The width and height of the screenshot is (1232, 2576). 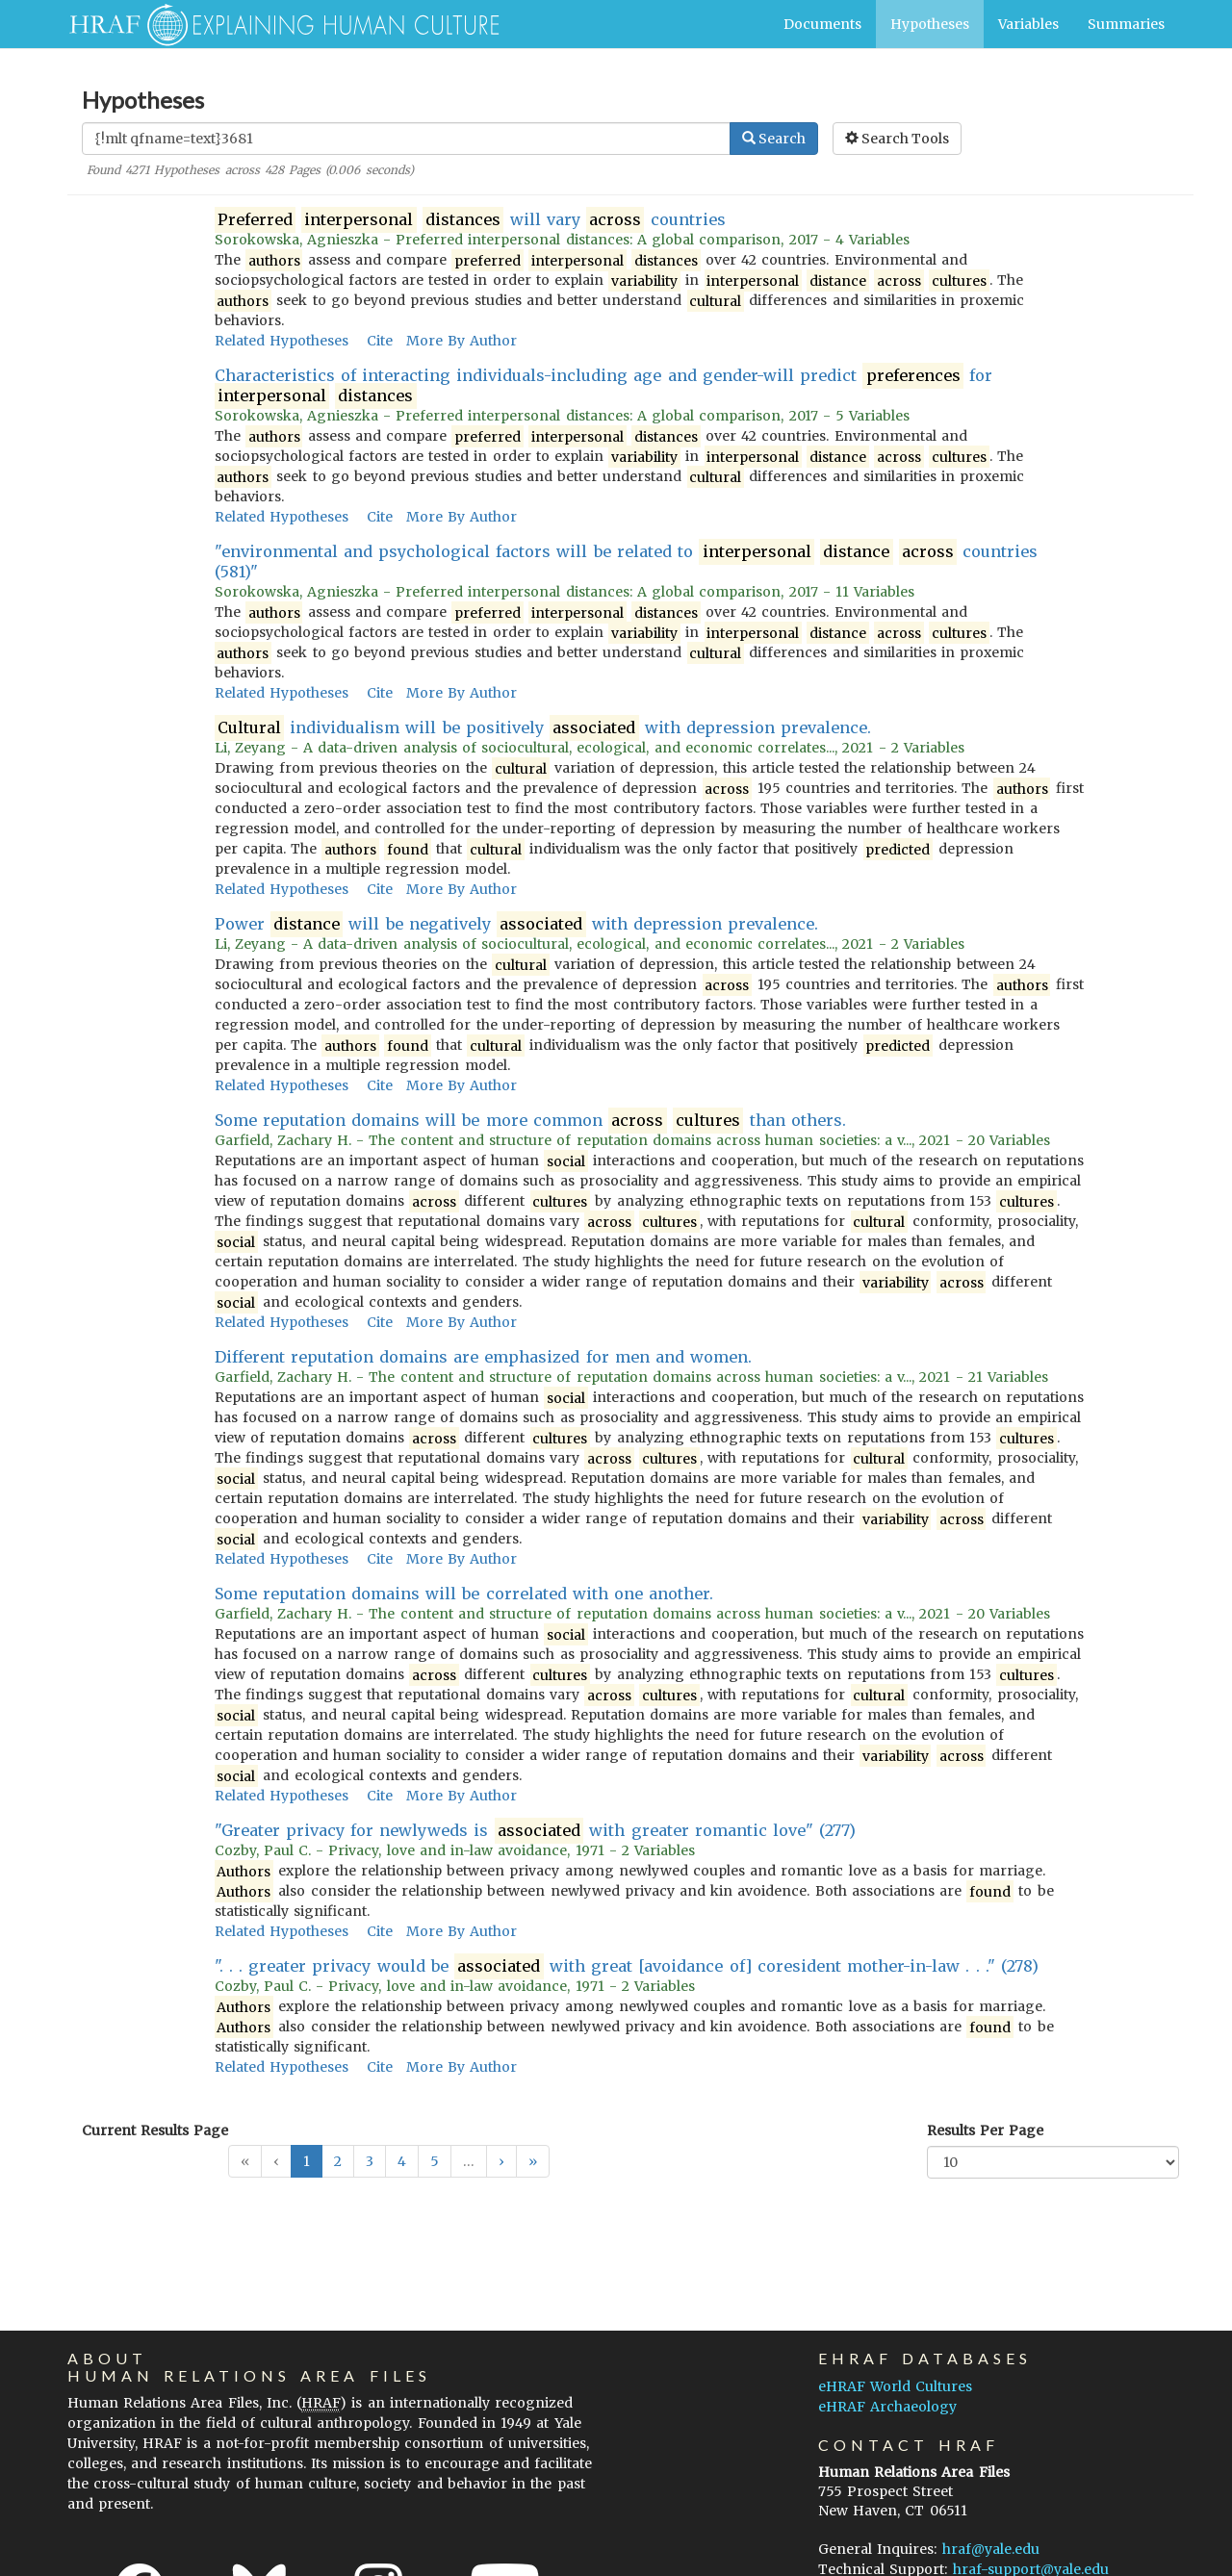 What do you see at coordinates (543, 728) in the screenshot?
I see `individualism will be positively with depression prevalence.` at bounding box center [543, 728].